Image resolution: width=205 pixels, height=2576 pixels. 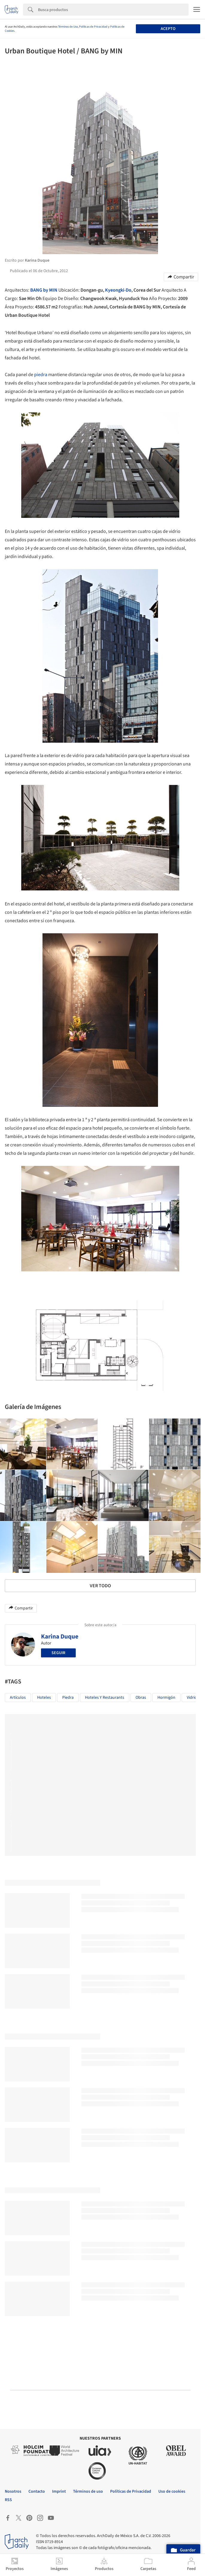 I want to click on Obras, so click(x=141, y=1698).